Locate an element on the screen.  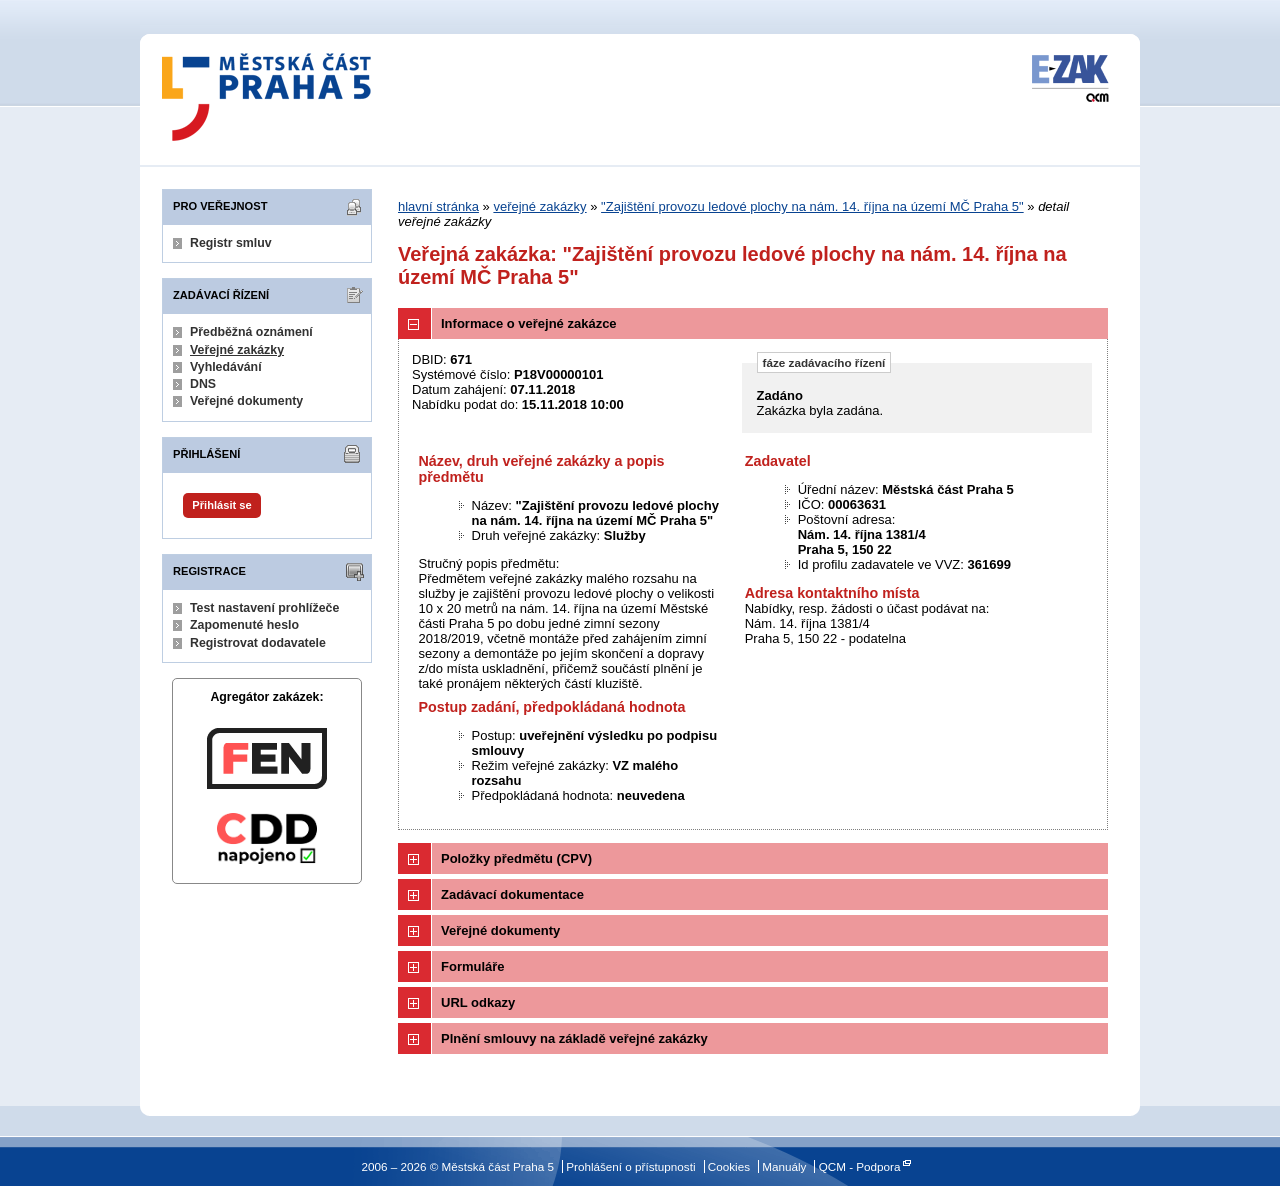
Přihlásit se is located at coordinates (221, 505).